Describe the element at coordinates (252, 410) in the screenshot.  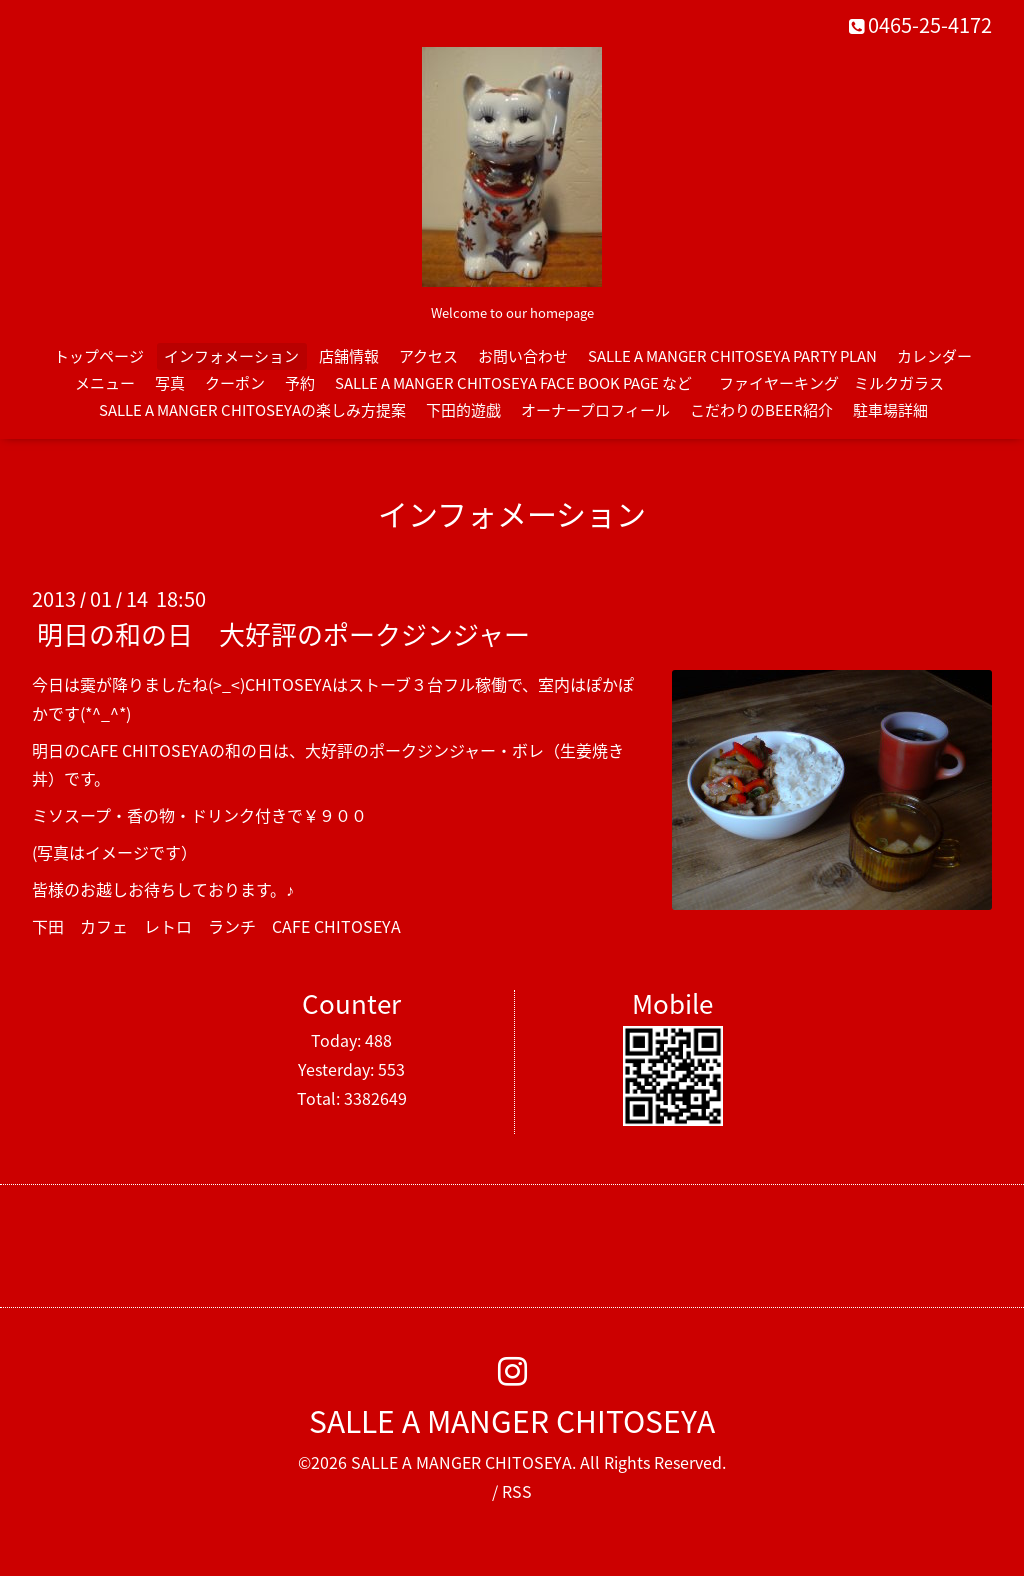
I see `SALLE A MANGER CHITOSEYAの楽しみ方提案` at that location.